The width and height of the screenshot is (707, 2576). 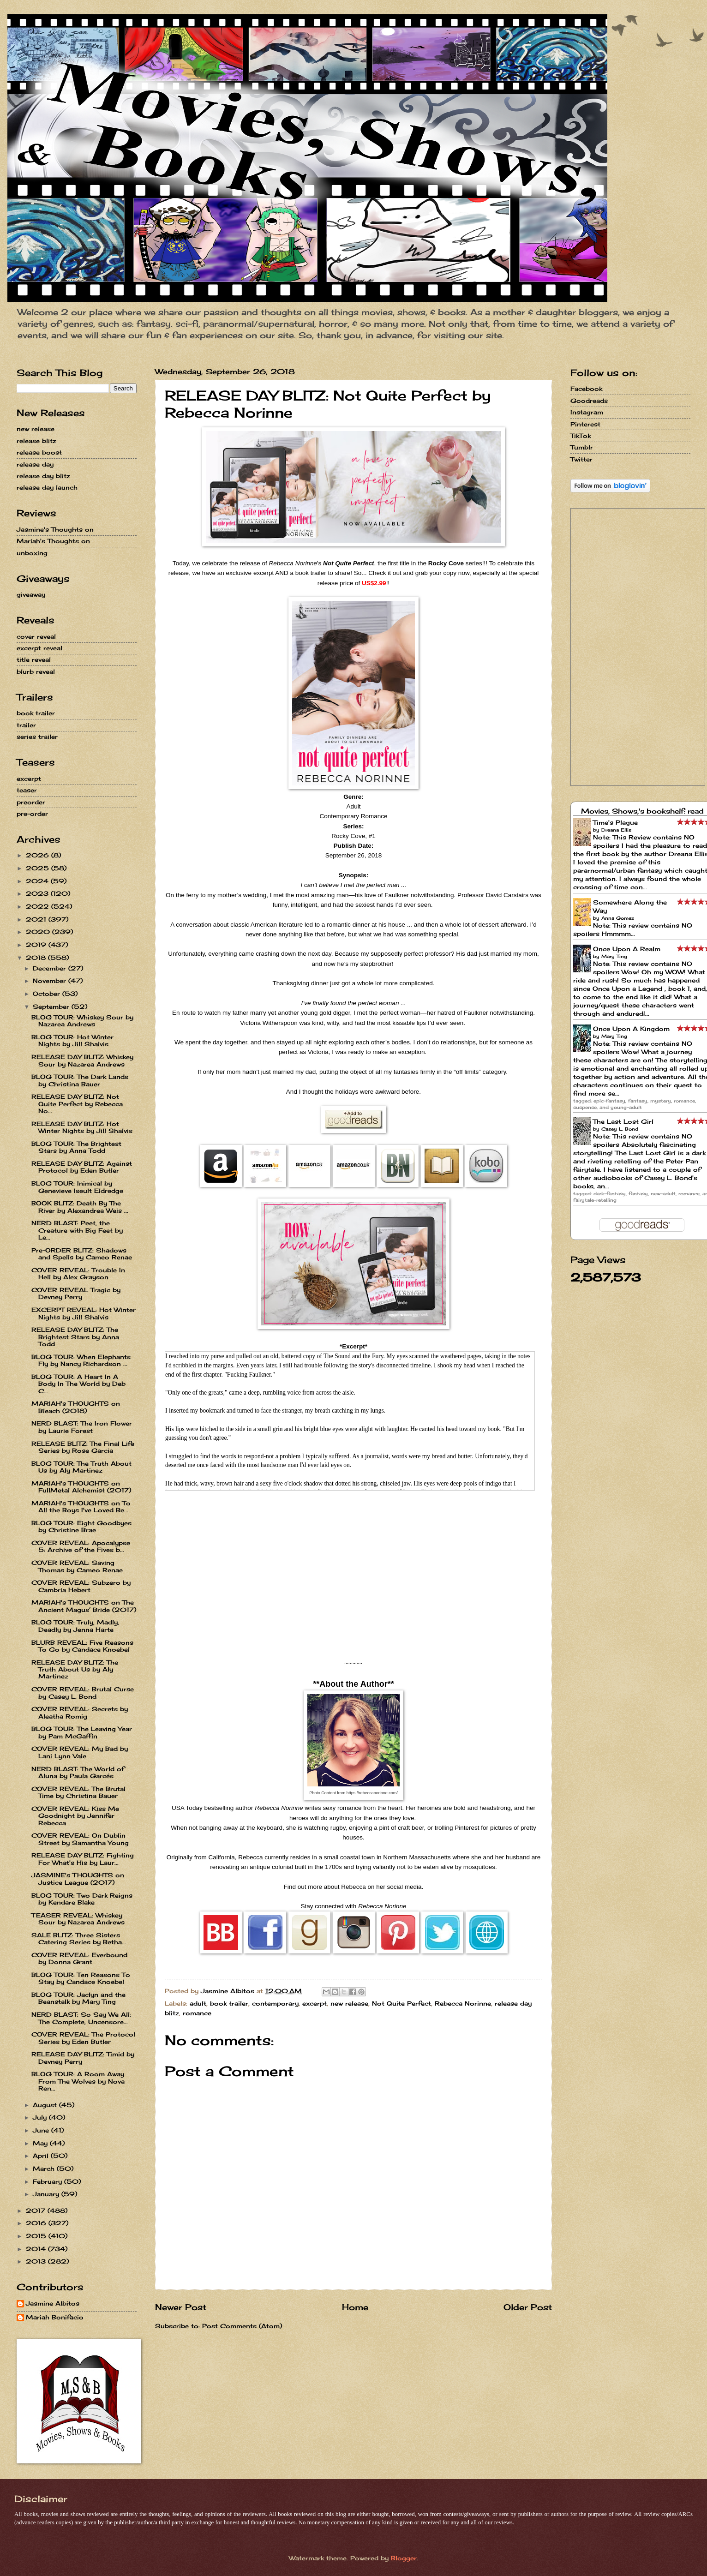 I want to click on October, so click(x=47, y=993).